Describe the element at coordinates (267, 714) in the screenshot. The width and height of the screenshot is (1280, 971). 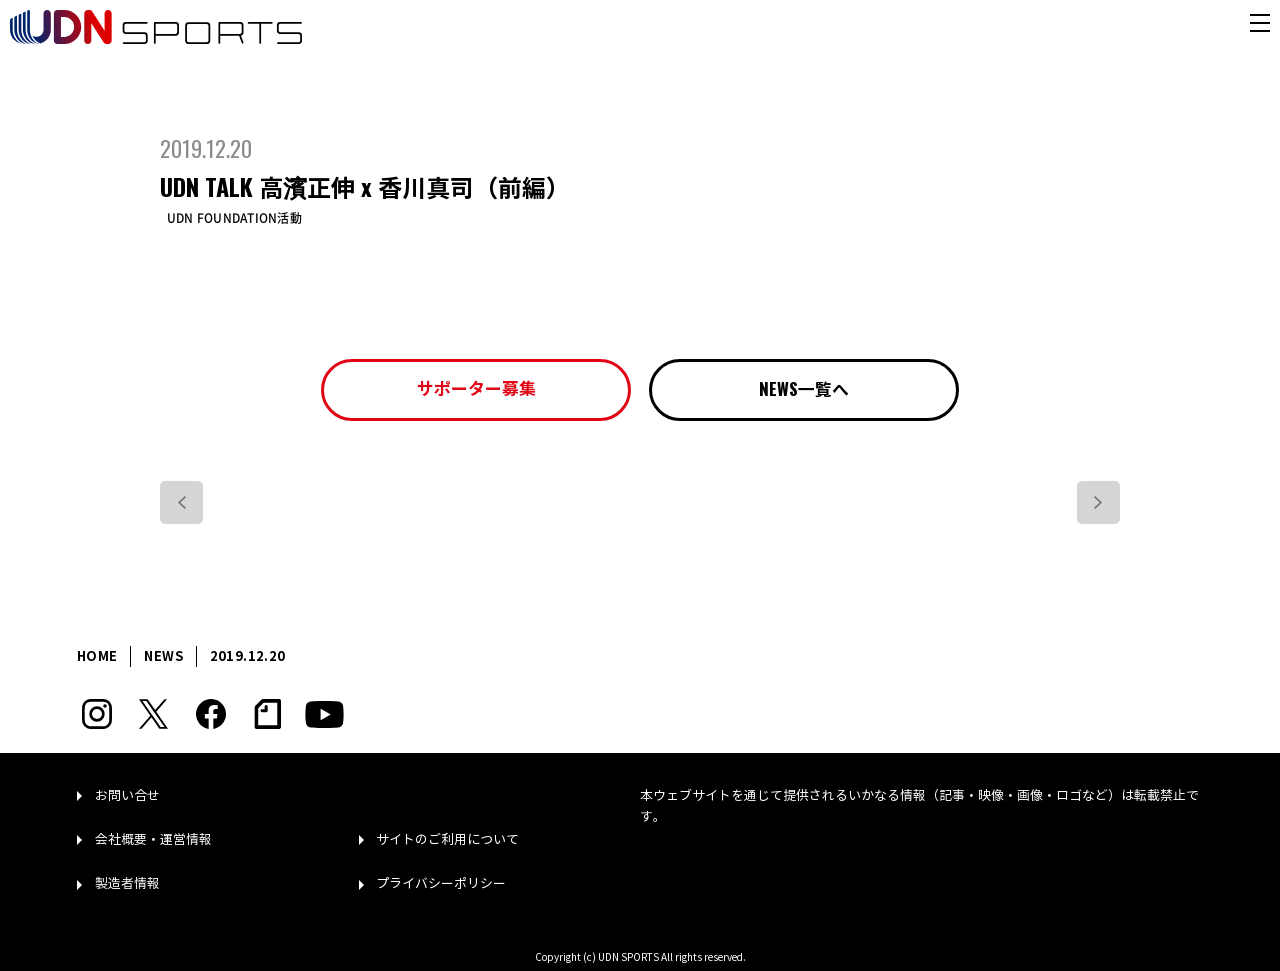
I see `note` at that location.